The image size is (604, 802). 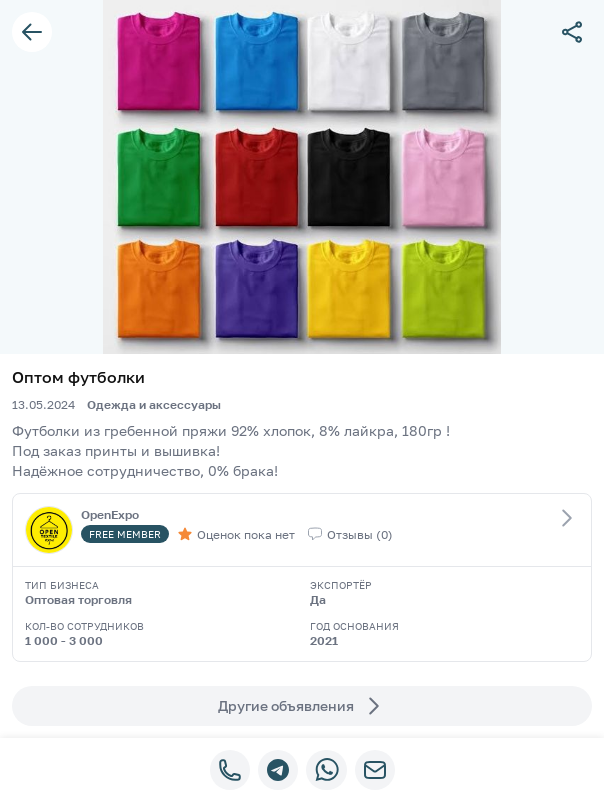 What do you see at coordinates (154, 404) in the screenshot?
I see `Одежда и аксессуары` at bounding box center [154, 404].